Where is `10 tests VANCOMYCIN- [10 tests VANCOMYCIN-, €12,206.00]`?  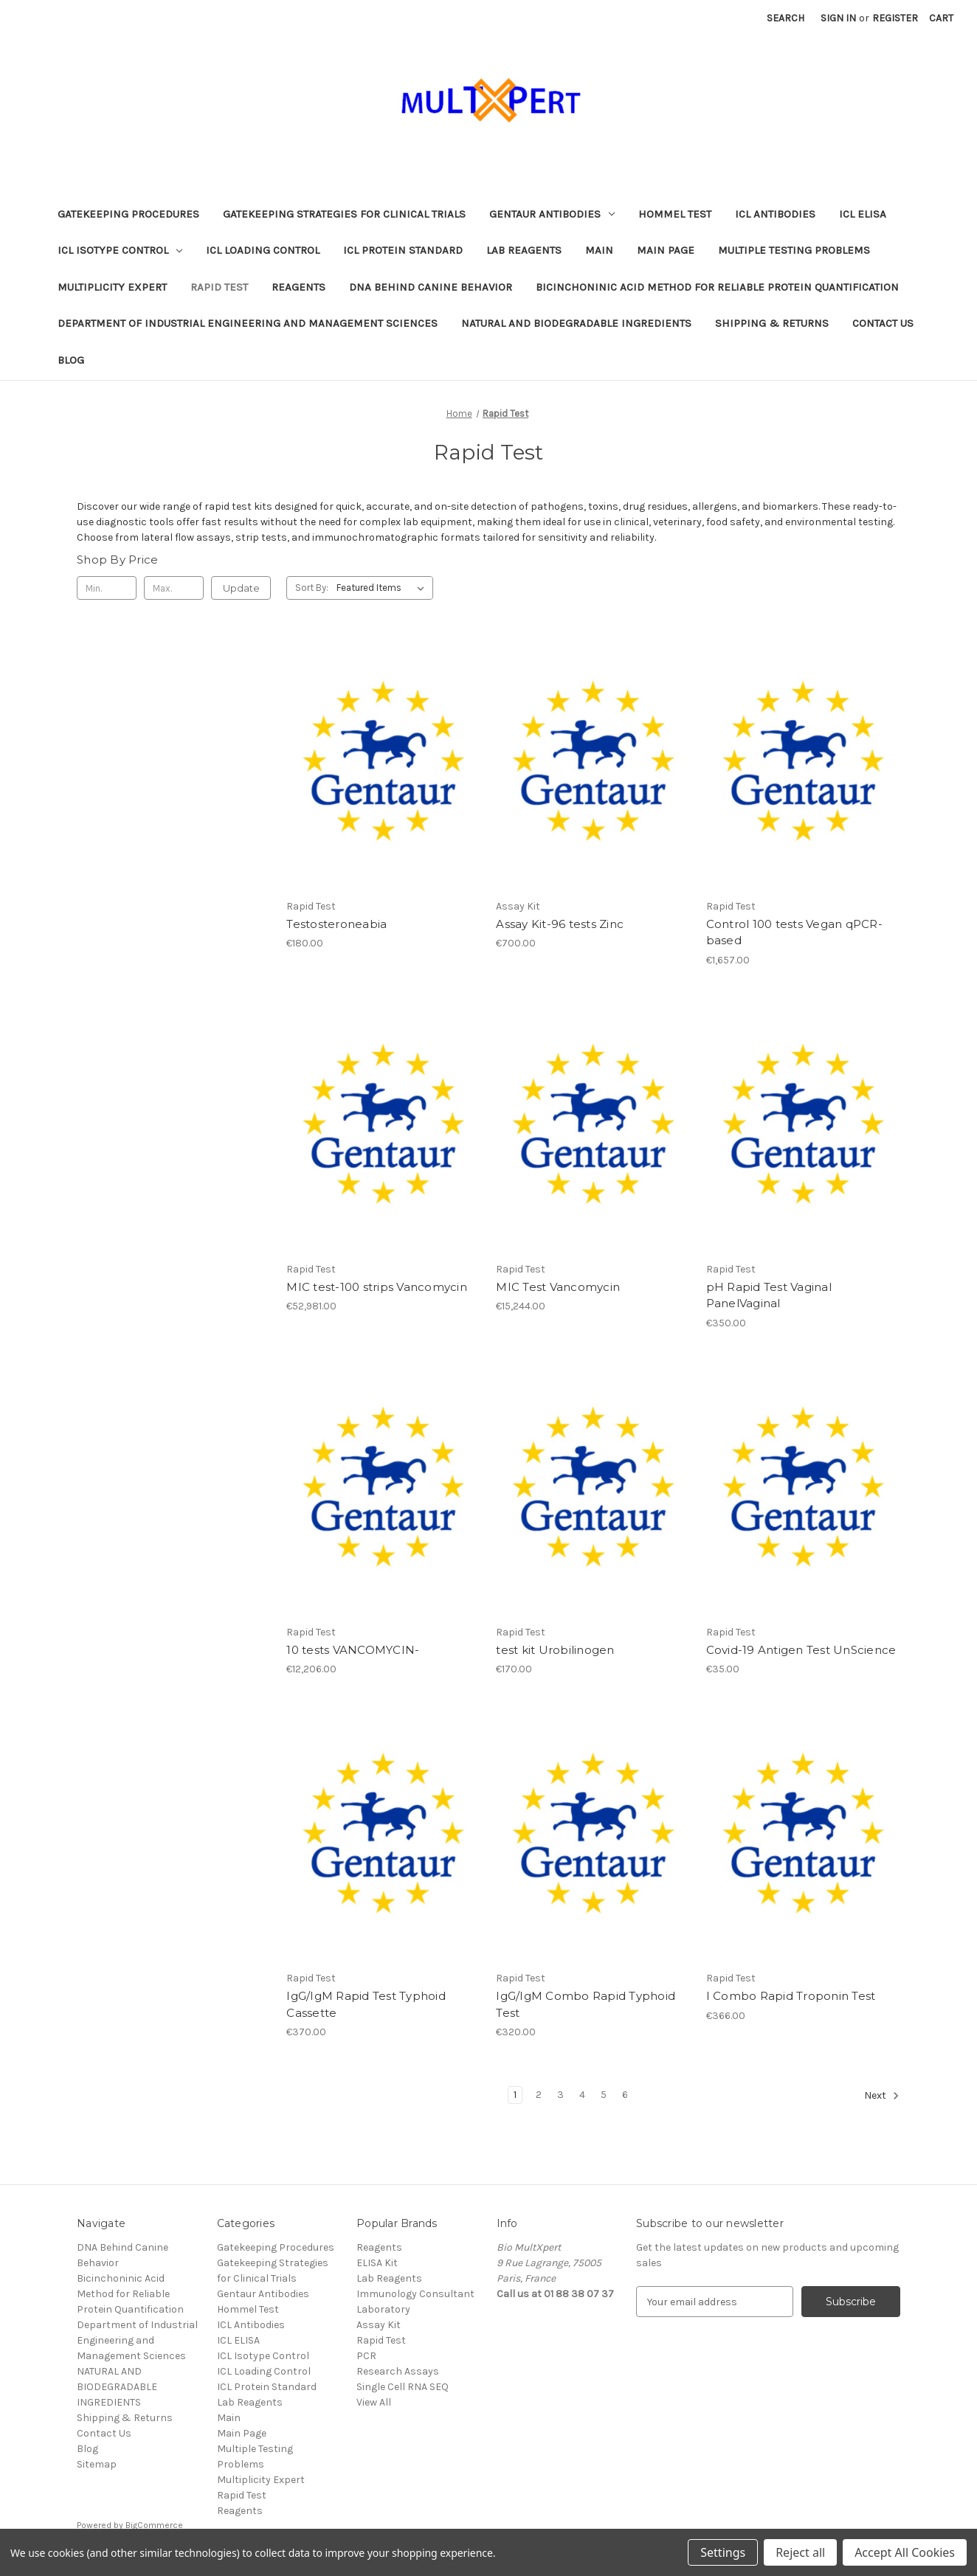 10 tests VANCOMYCIN- [10 tests VANCOMYCIN-, €12,206.00] is located at coordinates (352, 1650).